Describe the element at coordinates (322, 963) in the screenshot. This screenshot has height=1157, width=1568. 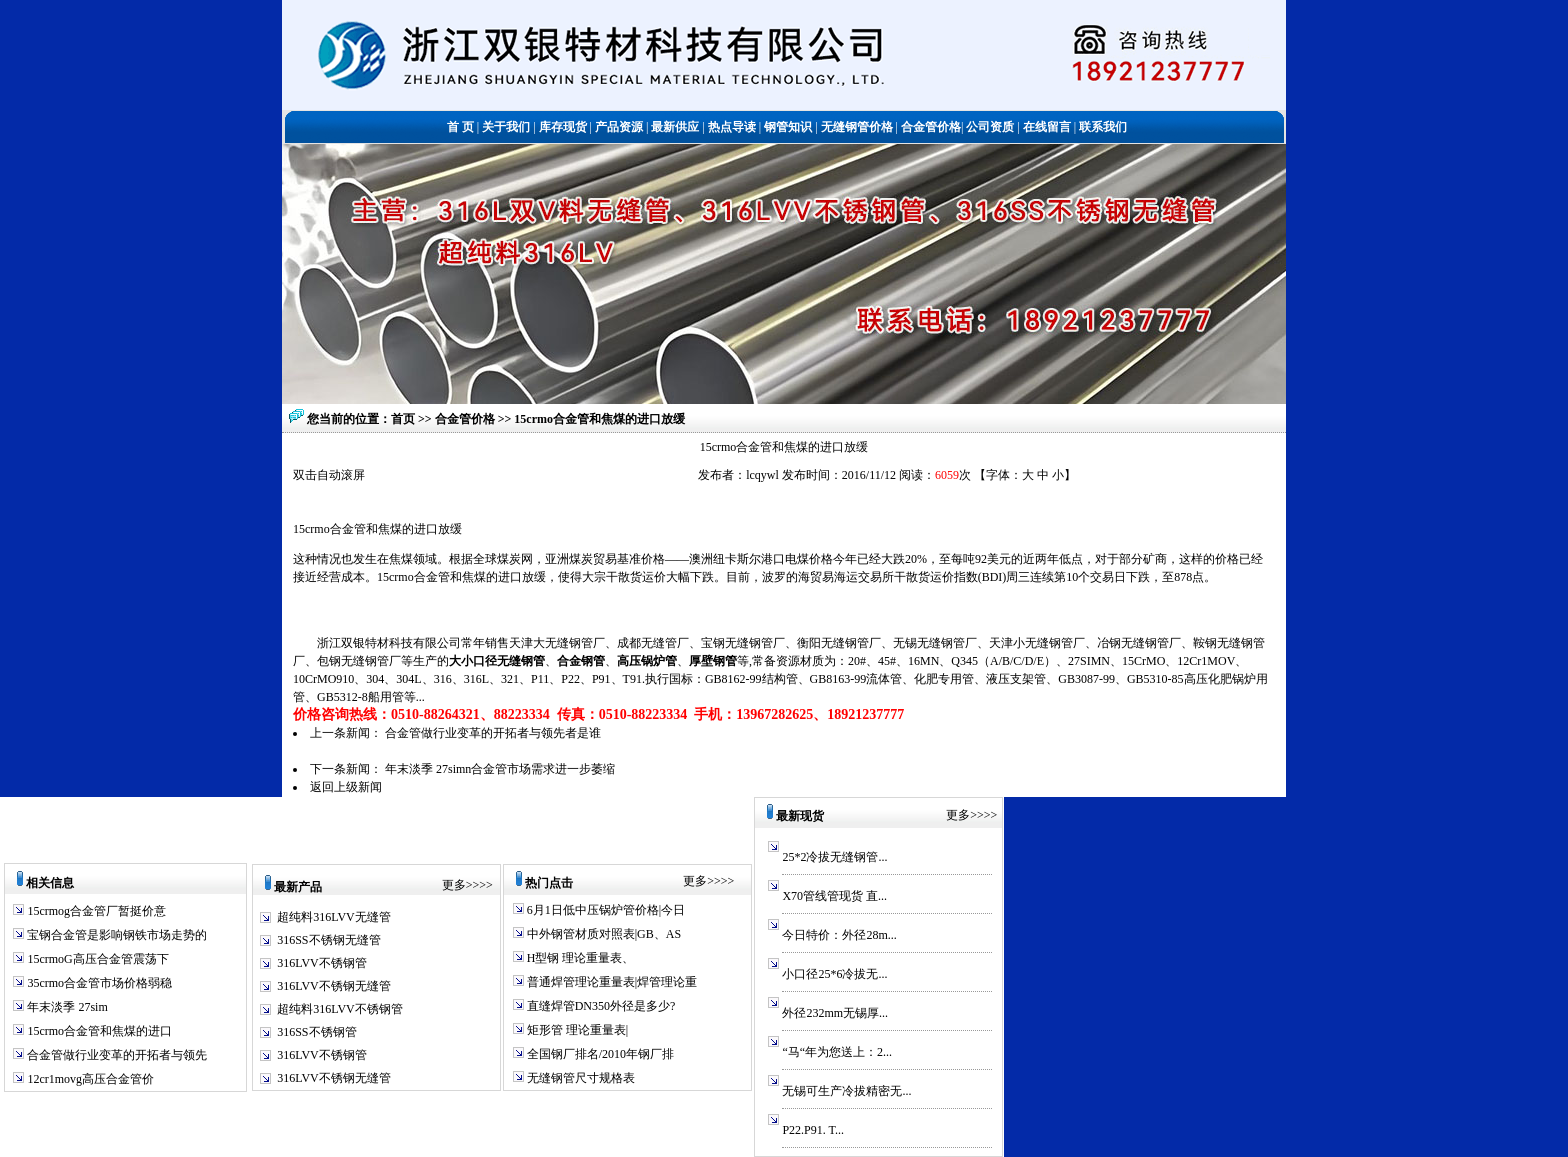
I see `316LVV不锈钢管` at that location.